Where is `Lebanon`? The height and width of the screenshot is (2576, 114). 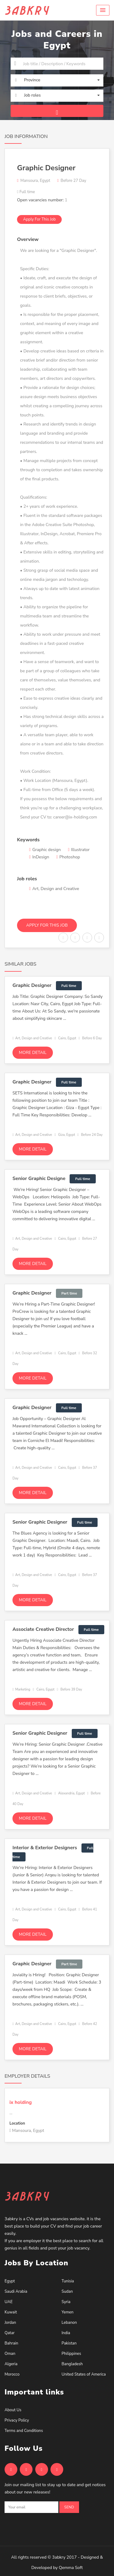
Lebanon is located at coordinates (69, 2322).